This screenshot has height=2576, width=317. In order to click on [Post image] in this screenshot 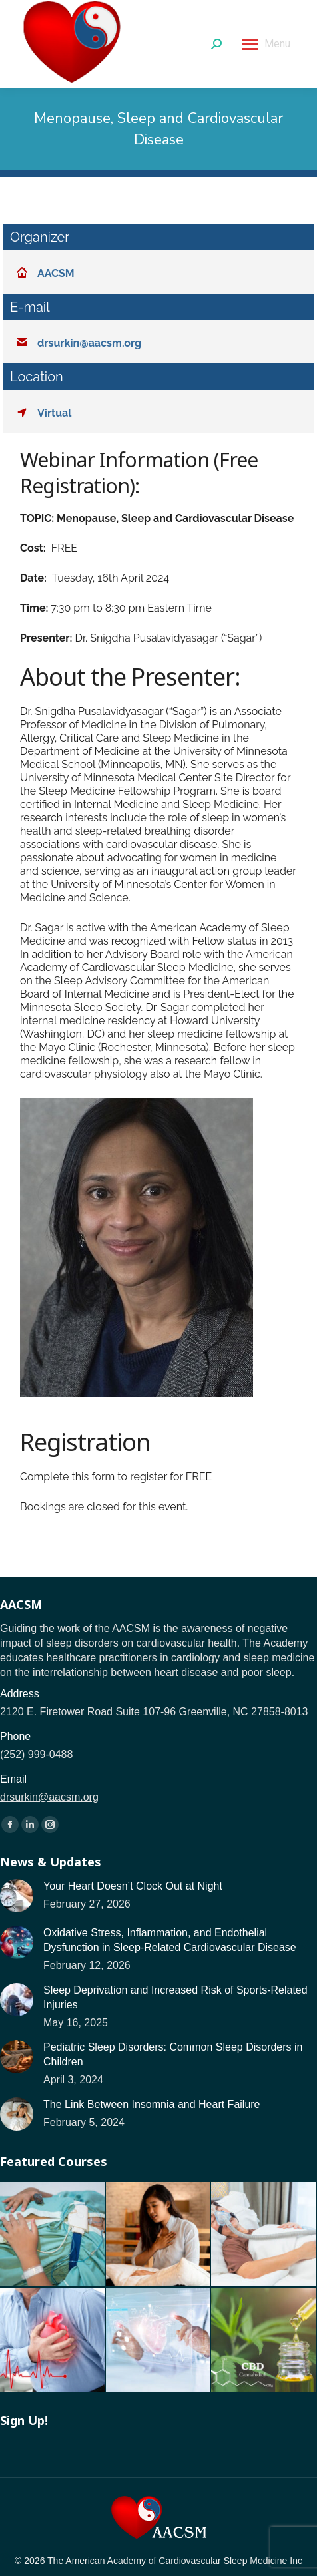, I will do `click(16, 1895)`.